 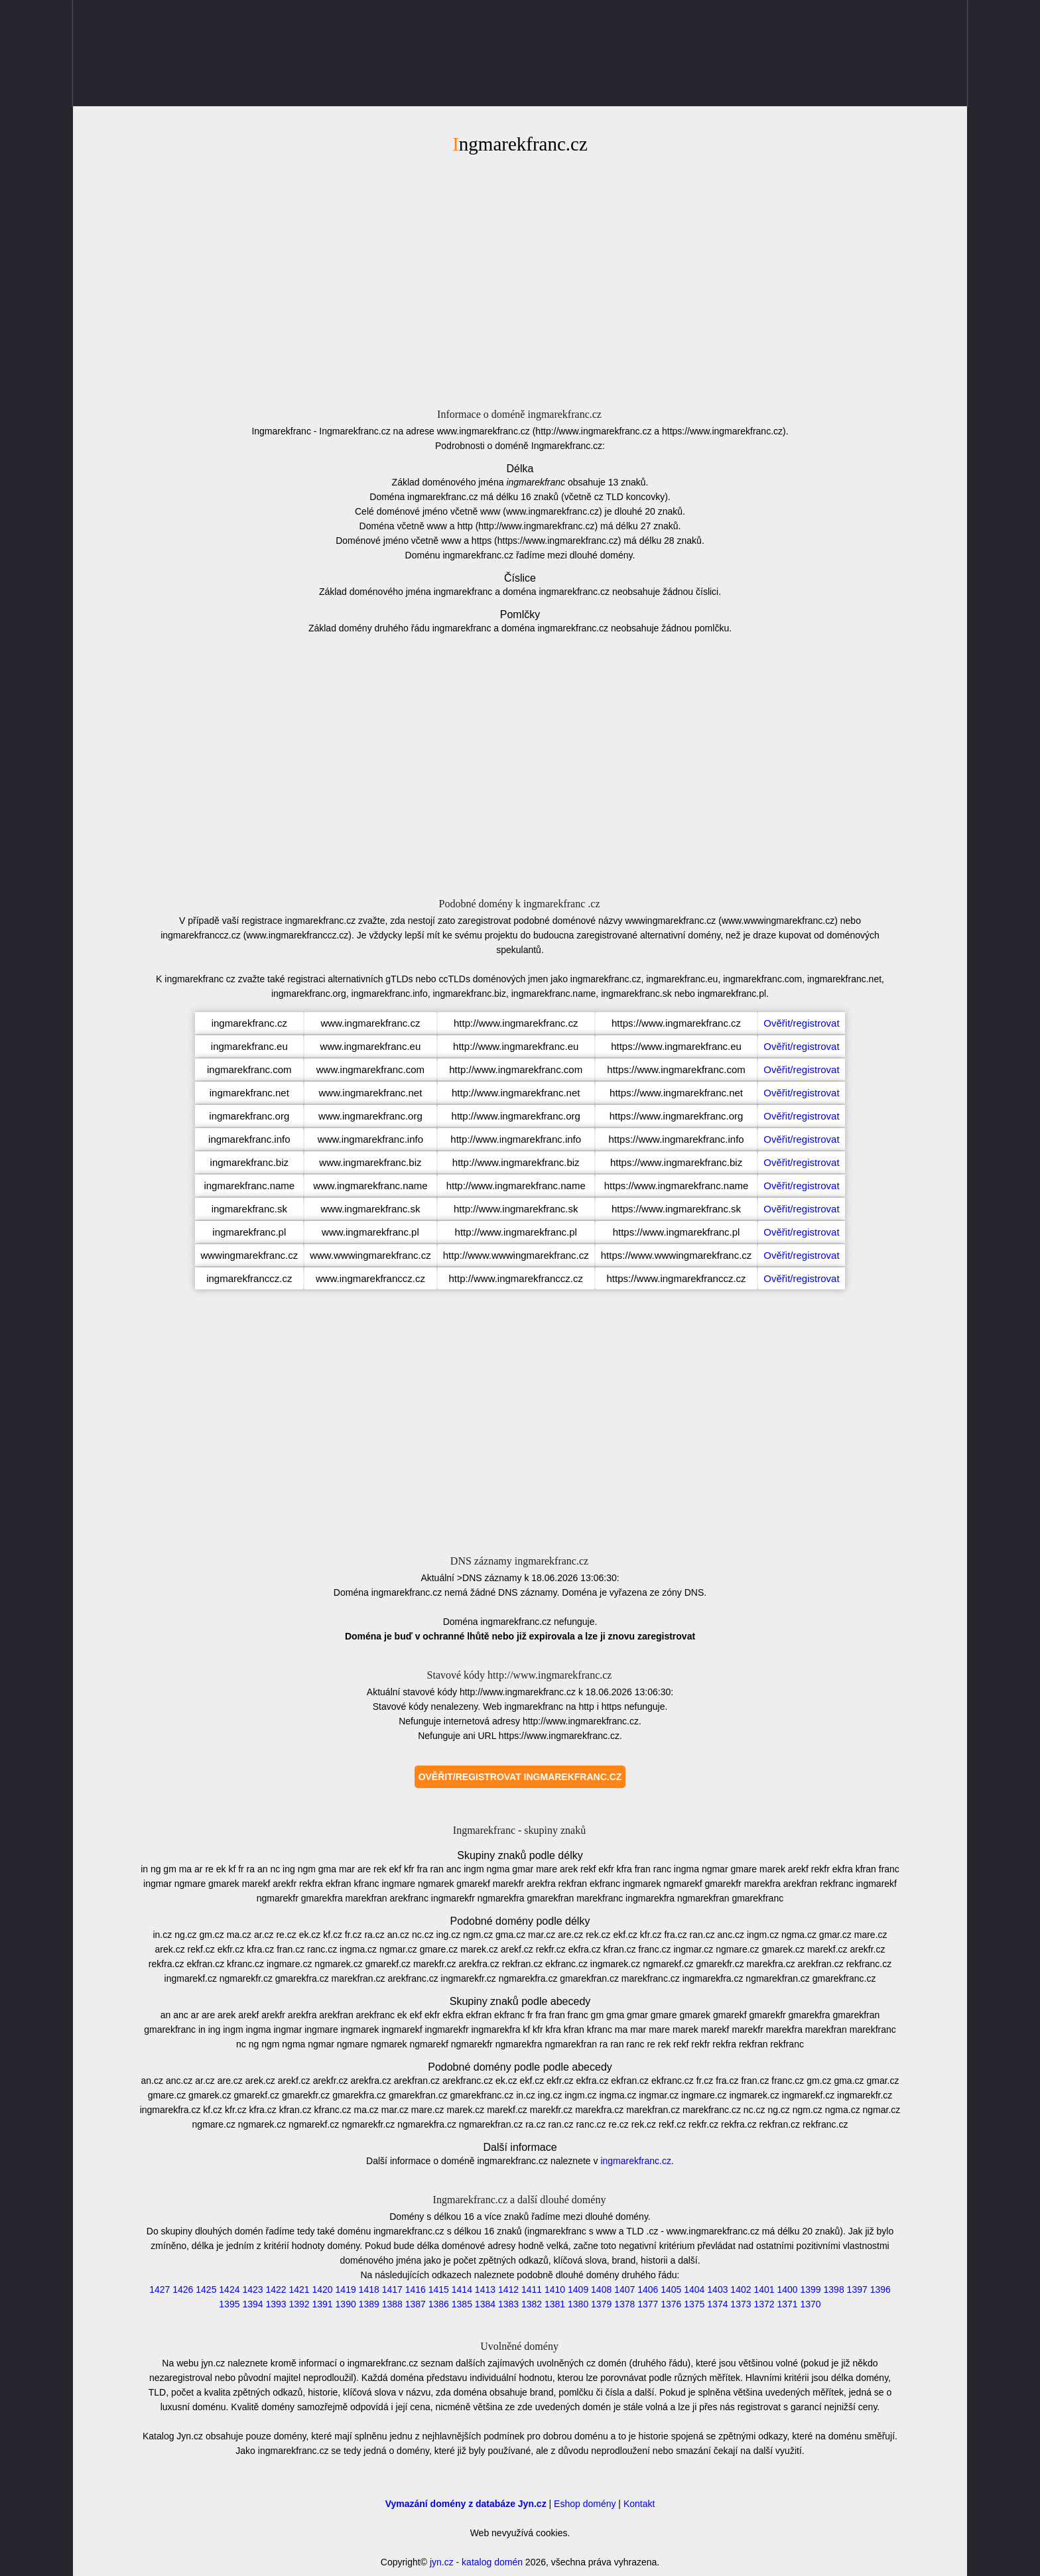 What do you see at coordinates (801, 1023) in the screenshot?
I see `Ověřit/registrovat` at bounding box center [801, 1023].